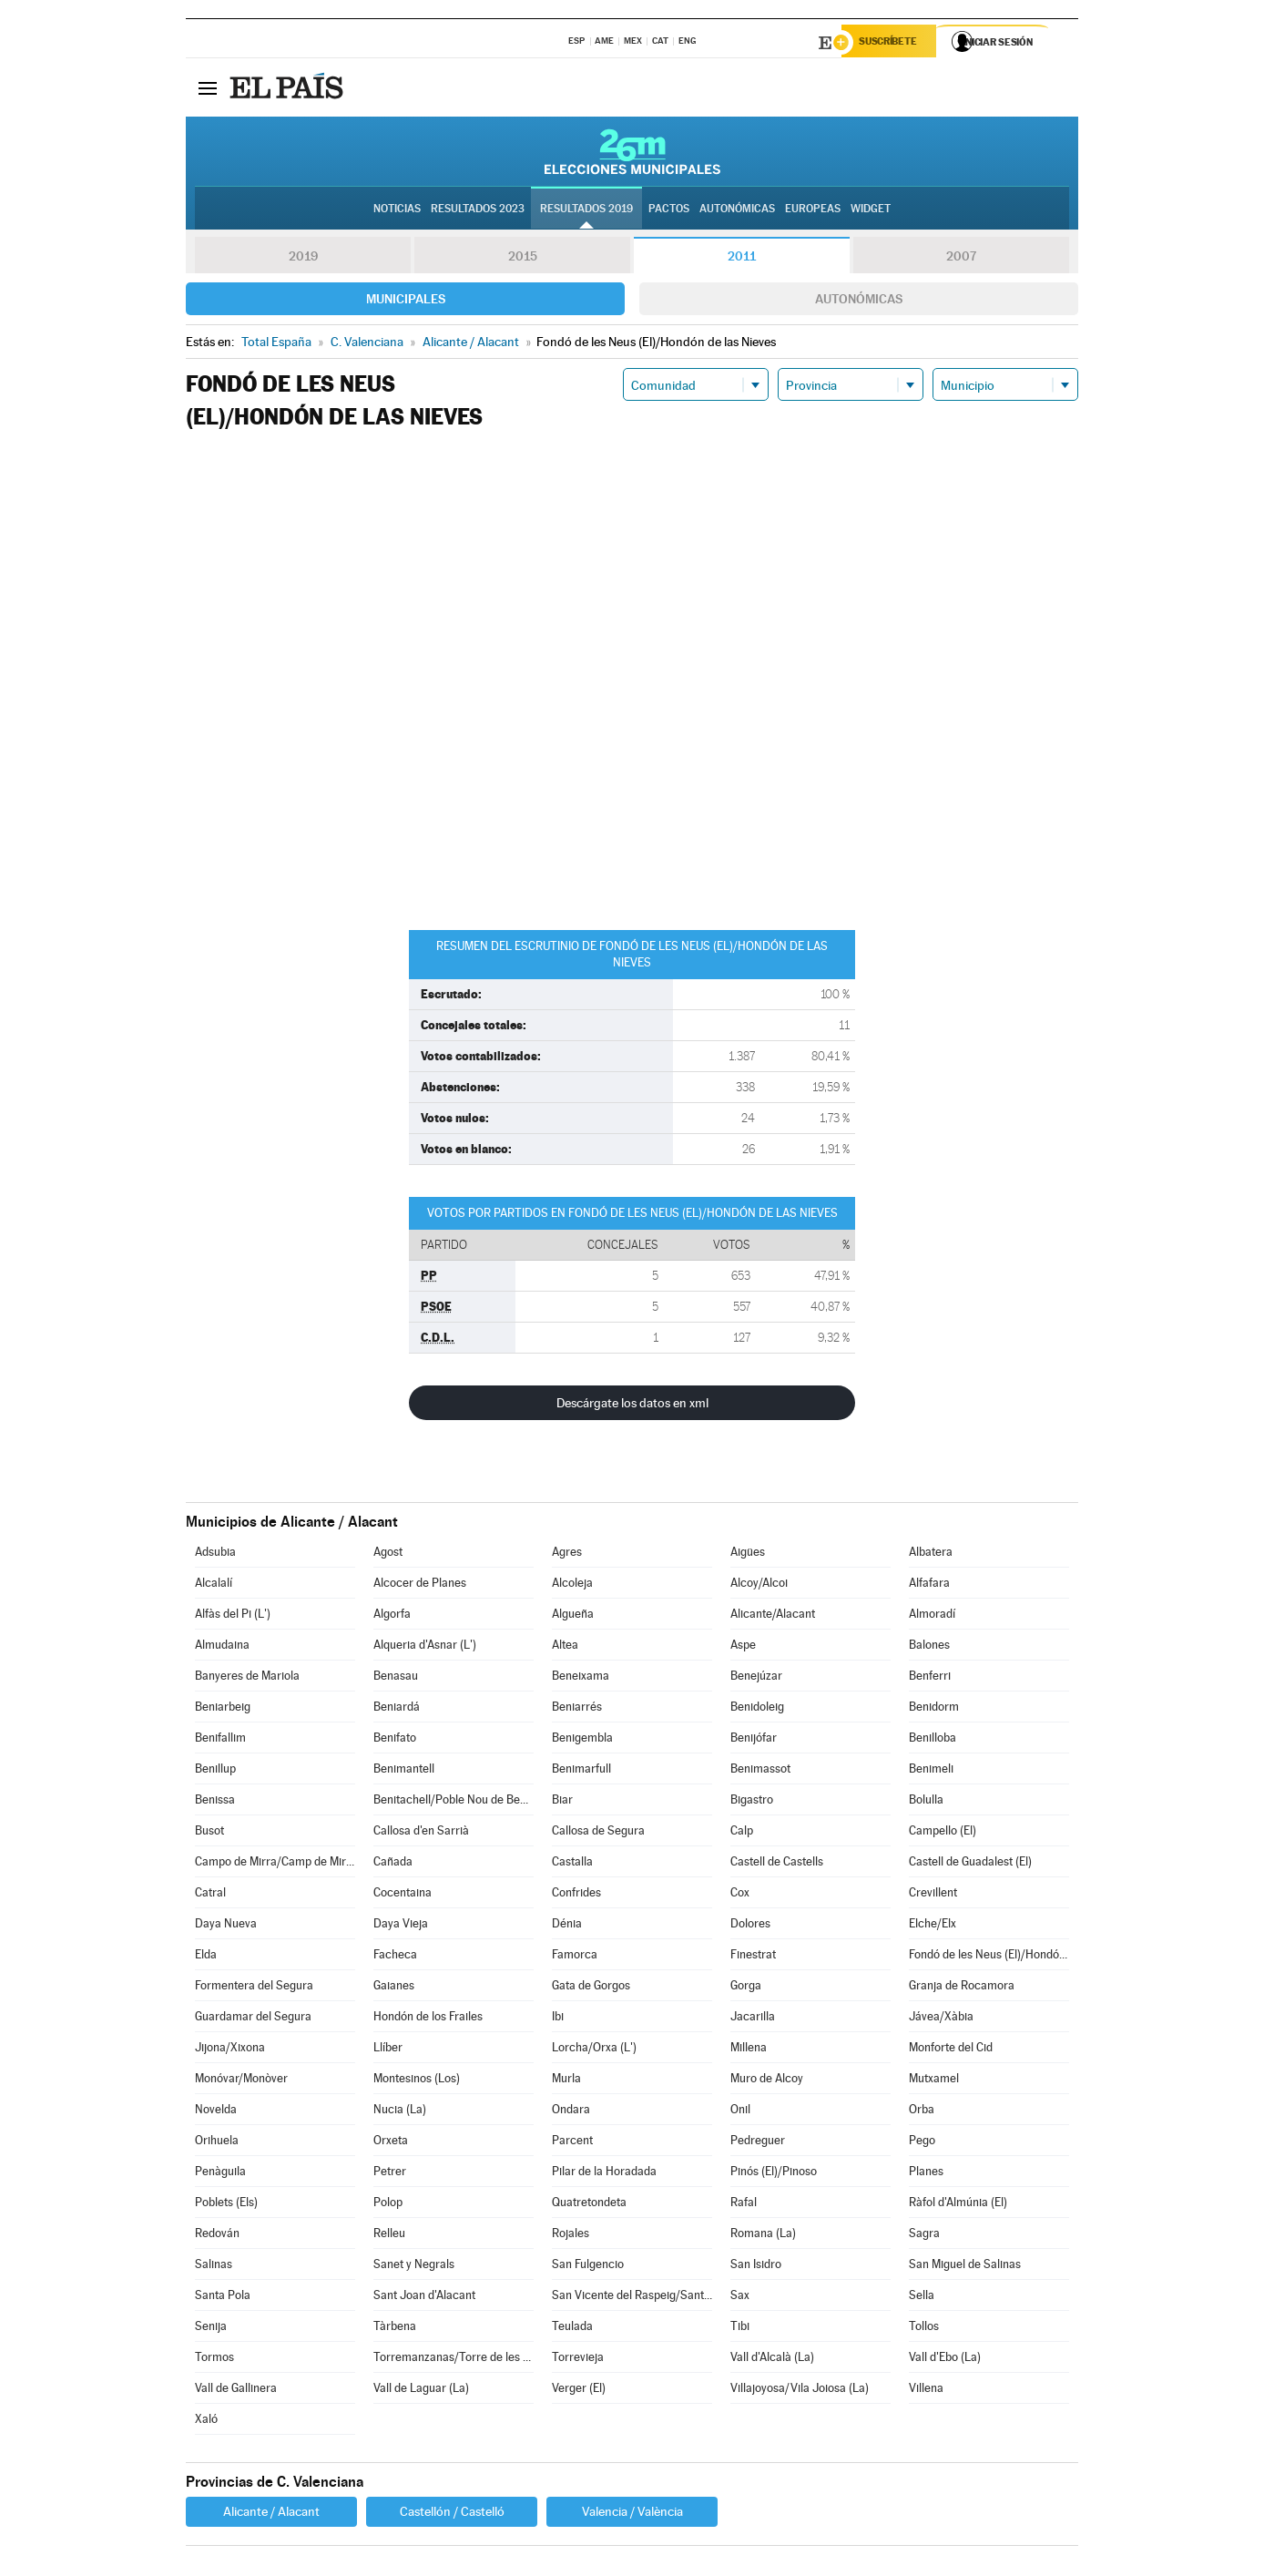 The width and height of the screenshot is (1264, 2576). What do you see at coordinates (394, 2329) in the screenshot?
I see `Tàrbena` at bounding box center [394, 2329].